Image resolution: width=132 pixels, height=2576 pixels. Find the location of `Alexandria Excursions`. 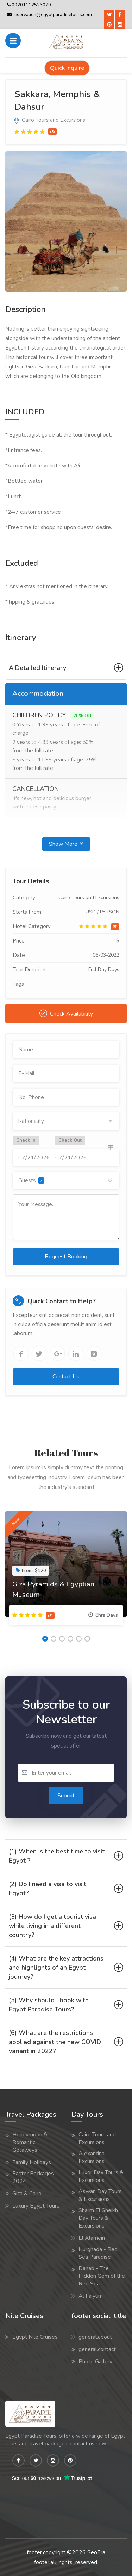

Alexandria Excursions is located at coordinates (91, 2157).